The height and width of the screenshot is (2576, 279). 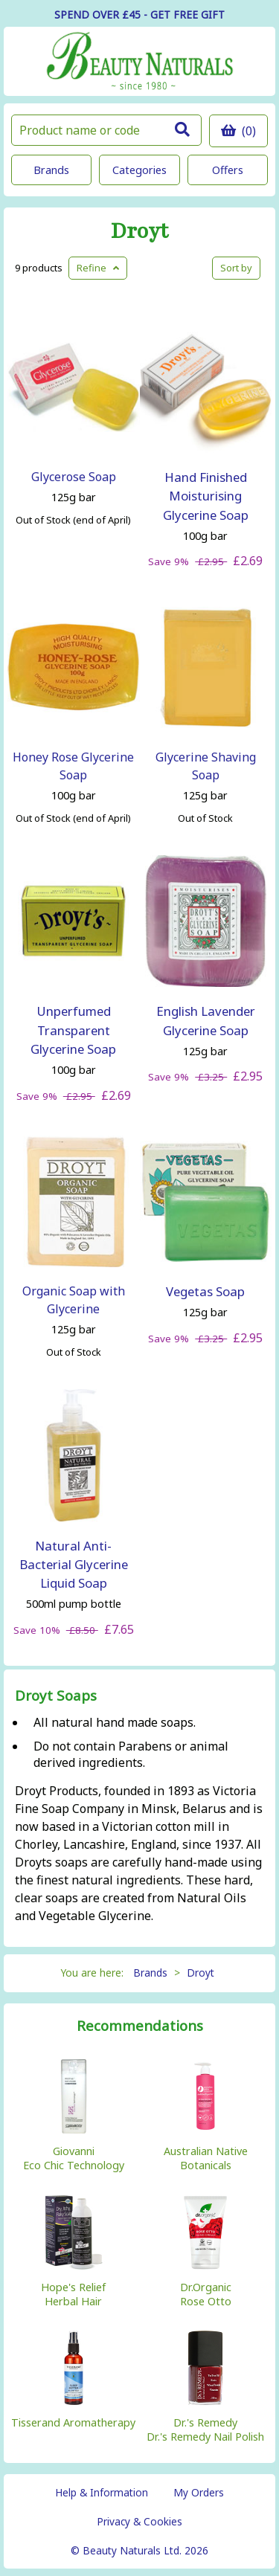 I want to click on Brands, so click(x=51, y=170).